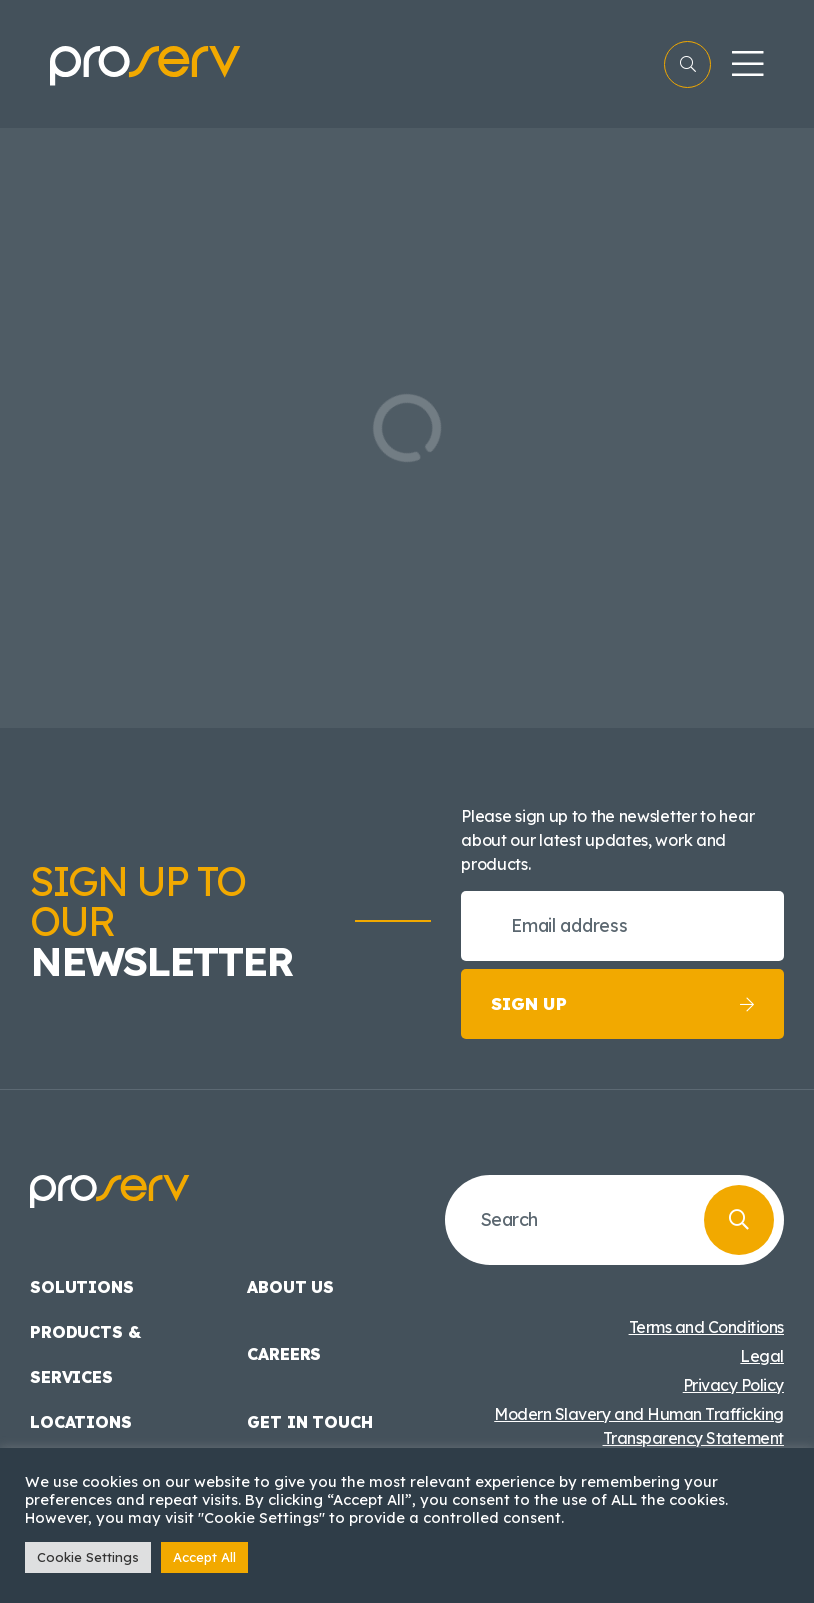 This screenshot has height=1603, width=814. I want to click on Locations, so click(81, 1422).